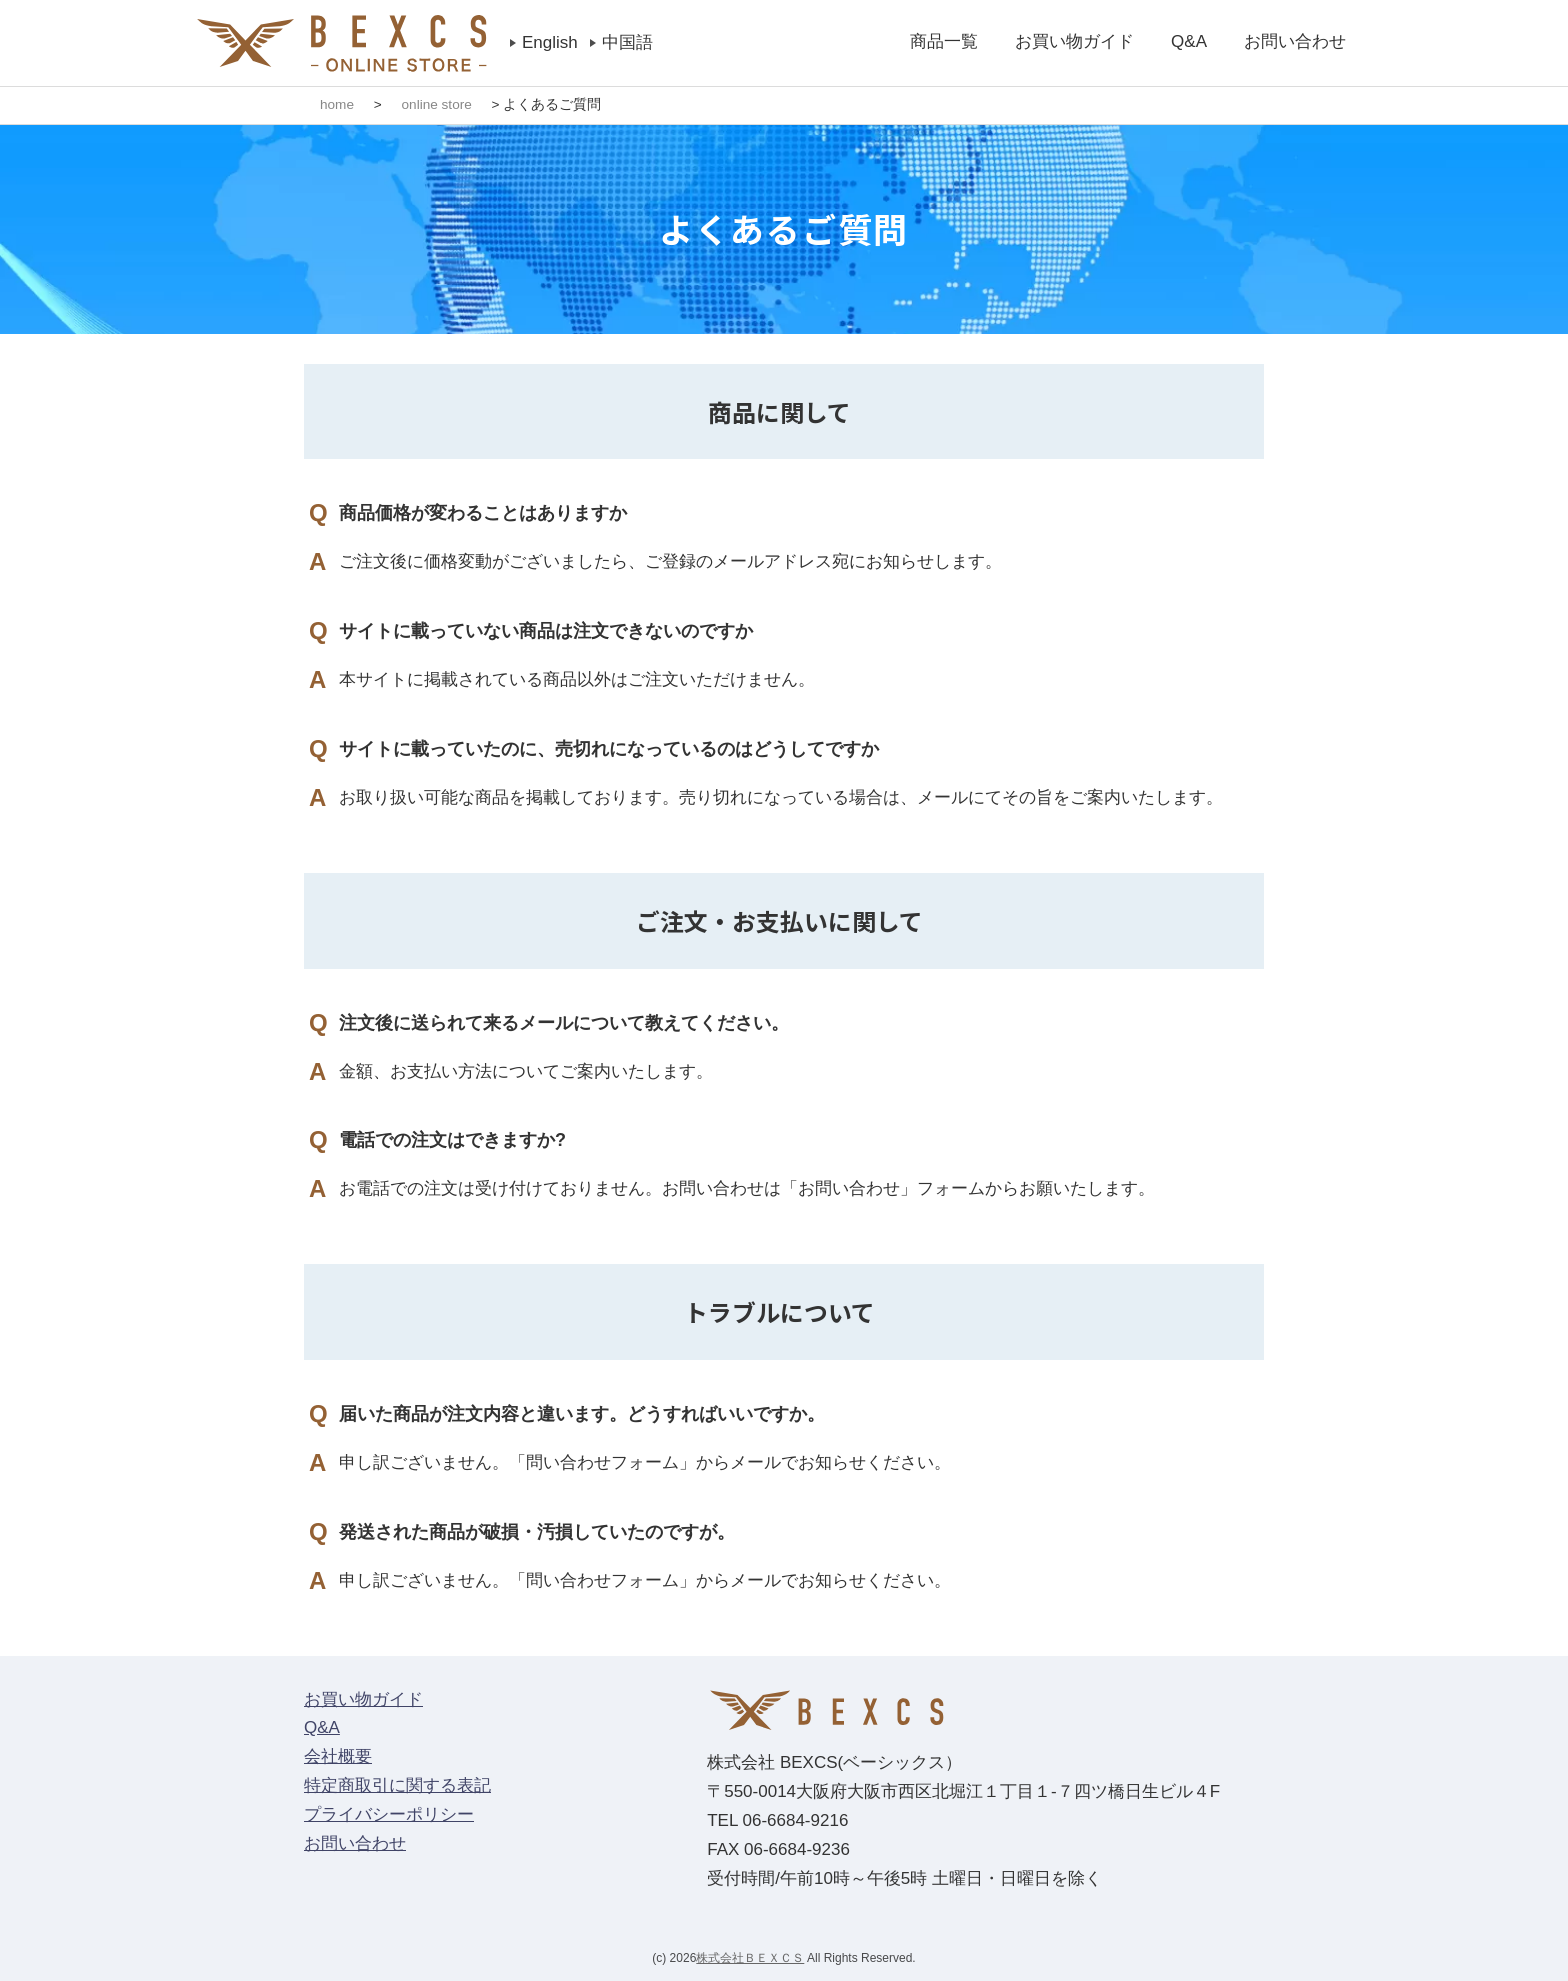 The image size is (1568, 1981). Describe the element at coordinates (389, 1814) in the screenshot. I see `プライバシーポリシー` at that location.